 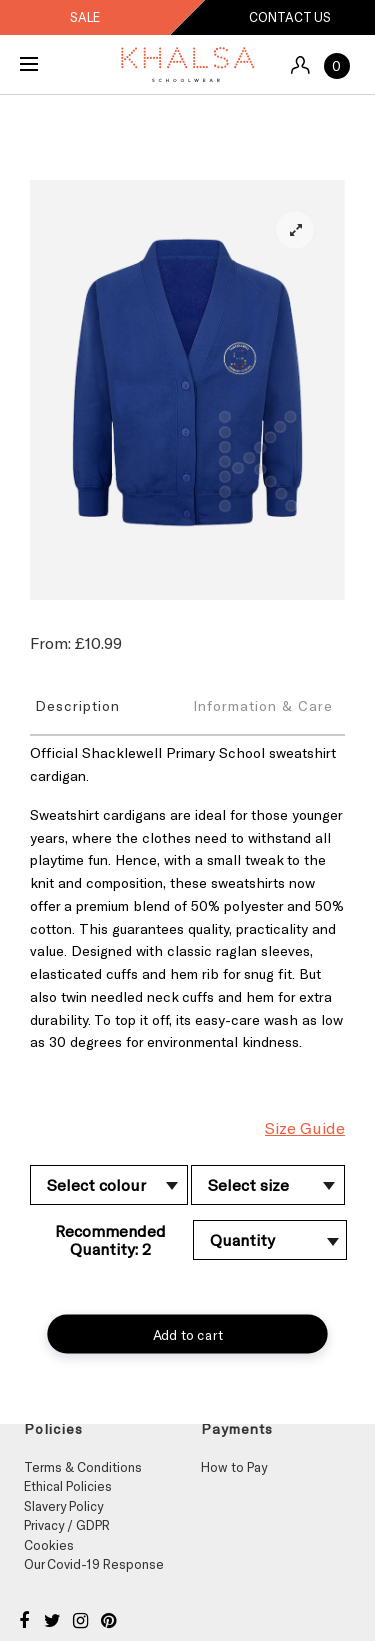 What do you see at coordinates (109, 705) in the screenshot?
I see `[tab]` at bounding box center [109, 705].